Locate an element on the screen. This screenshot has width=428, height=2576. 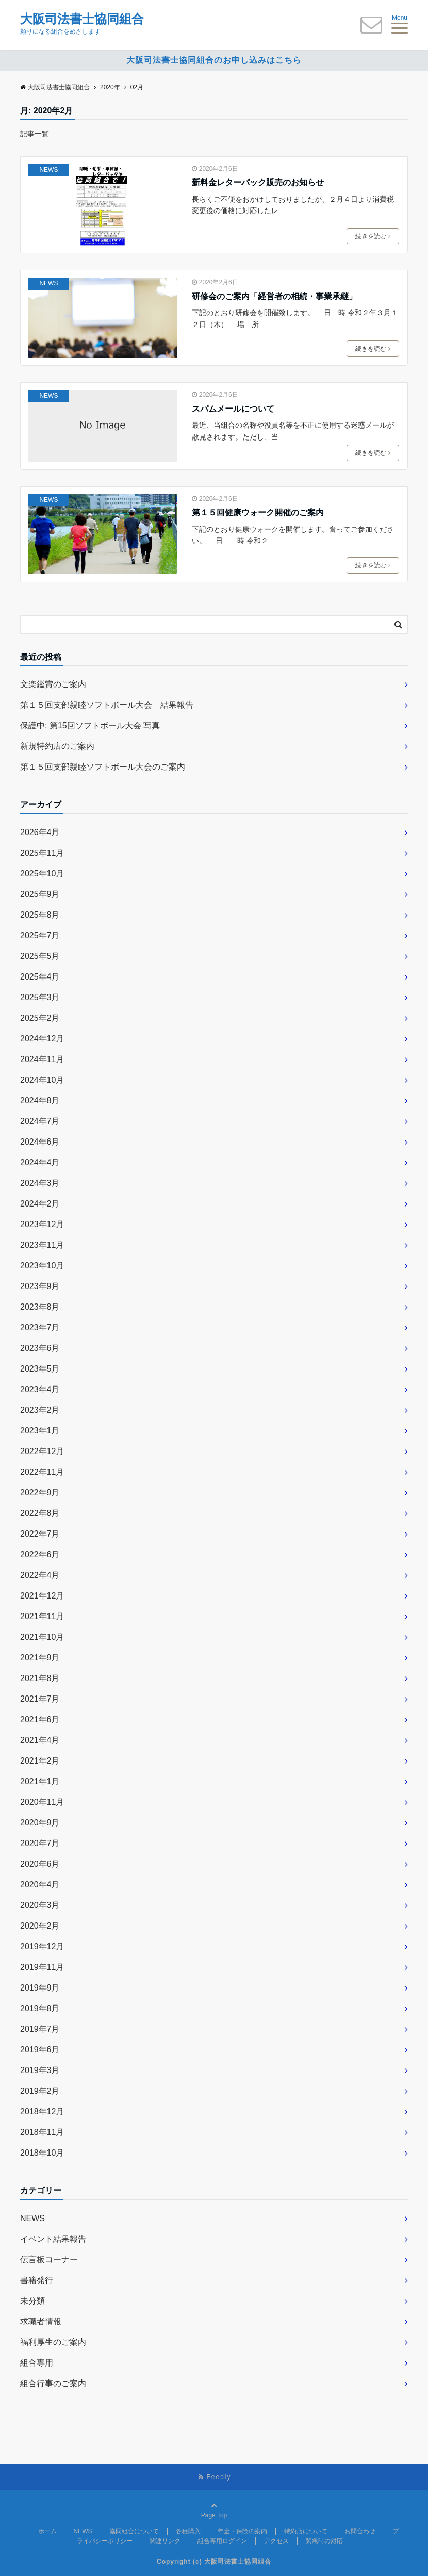
2020年4月 is located at coordinates (40, 1884).